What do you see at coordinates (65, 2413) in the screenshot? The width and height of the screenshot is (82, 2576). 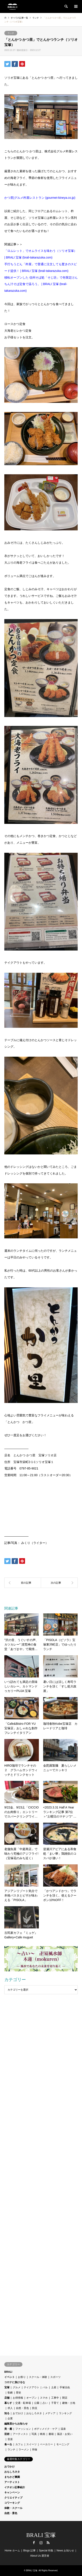 I see `ランキング` at bounding box center [65, 2413].